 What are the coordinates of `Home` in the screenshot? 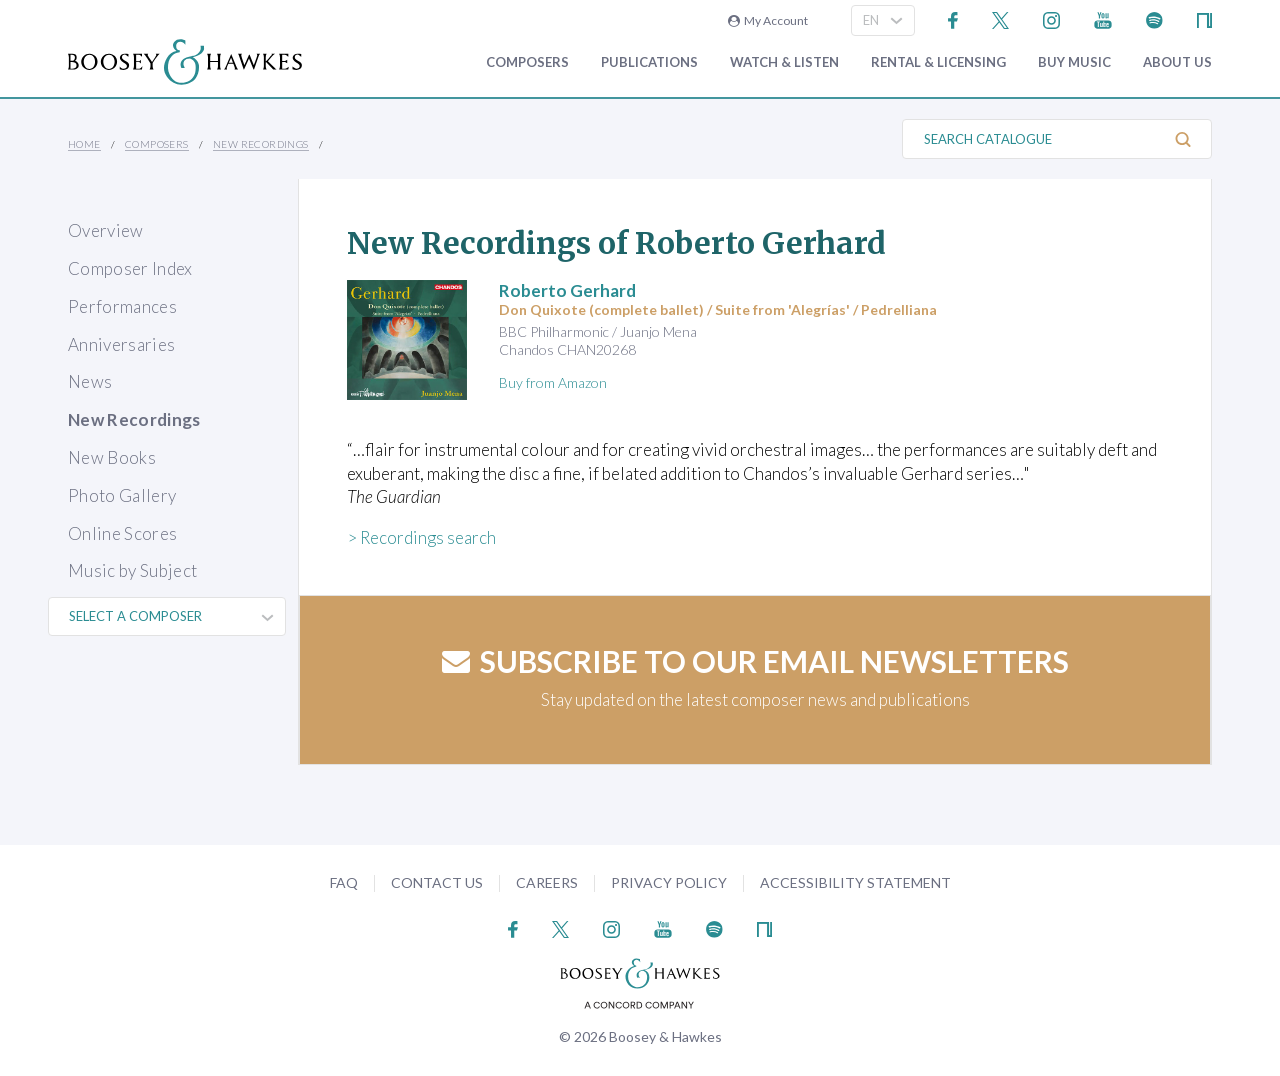 It's located at (84, 144).